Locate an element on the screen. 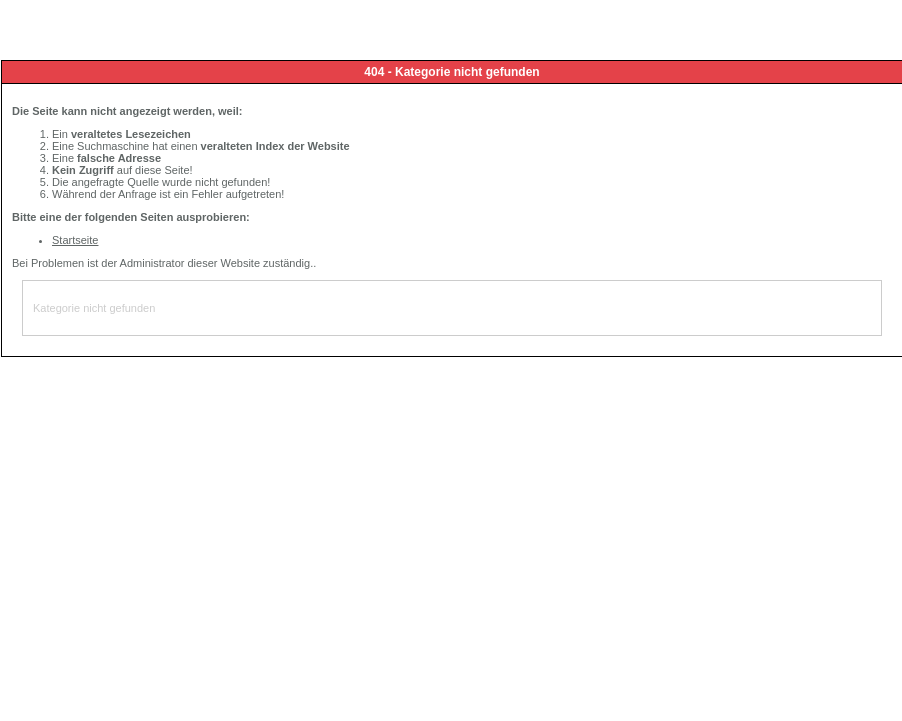  Startseite is located at coordinates (75, 240).